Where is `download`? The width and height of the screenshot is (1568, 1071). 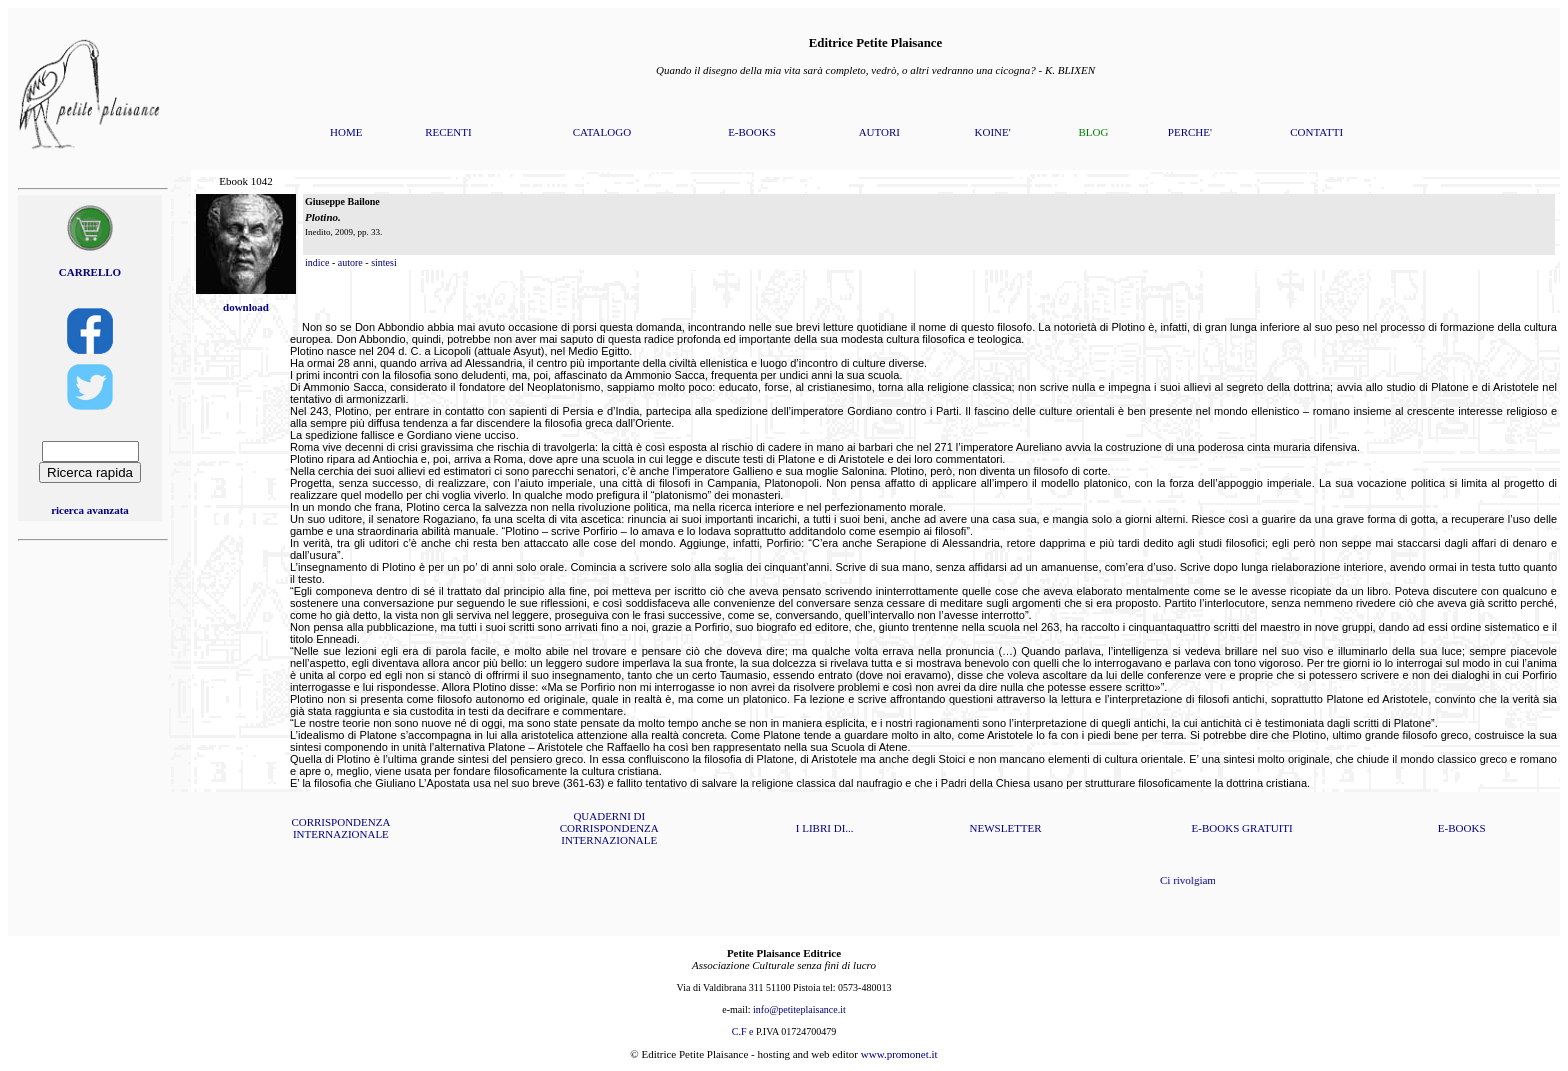
download is located at coordinates (246, 307).